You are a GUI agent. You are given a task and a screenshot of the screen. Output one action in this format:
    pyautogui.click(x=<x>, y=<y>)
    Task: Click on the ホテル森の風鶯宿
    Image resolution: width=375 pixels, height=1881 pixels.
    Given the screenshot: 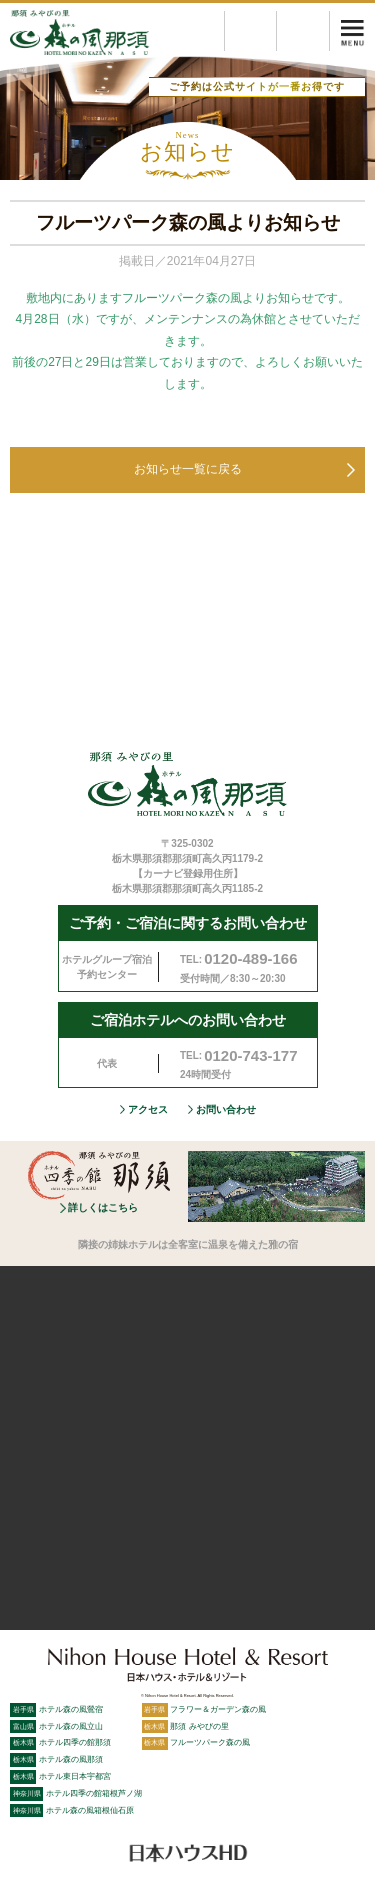 What is the action you would take?
    pyautogui.click(x=56, y=1709)
    